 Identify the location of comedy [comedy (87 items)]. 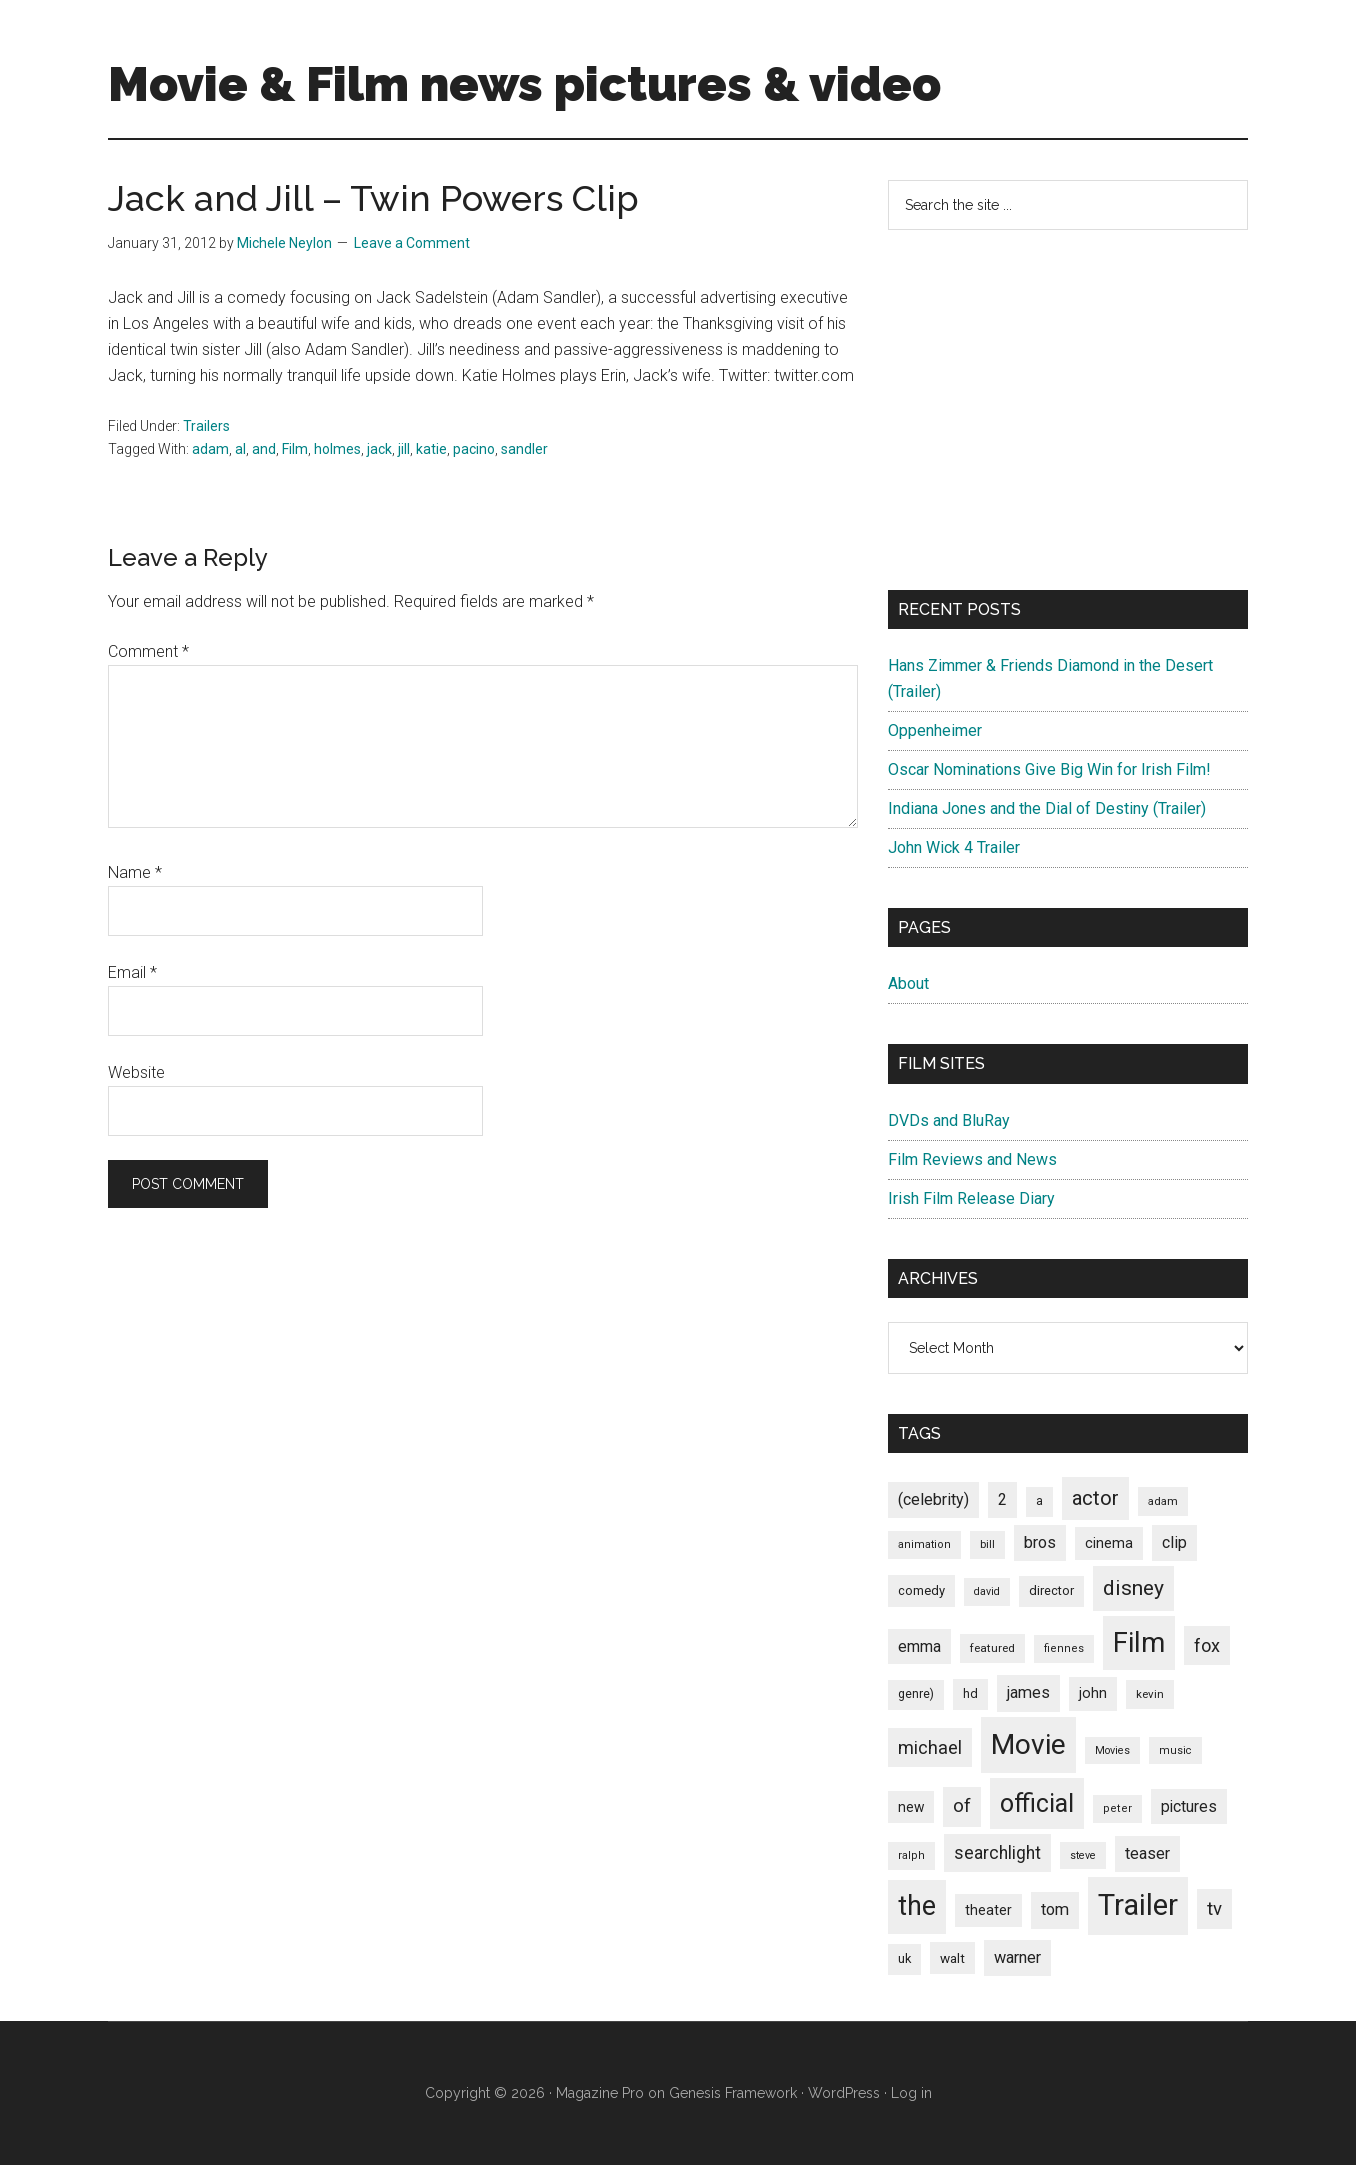
(921, 1590).